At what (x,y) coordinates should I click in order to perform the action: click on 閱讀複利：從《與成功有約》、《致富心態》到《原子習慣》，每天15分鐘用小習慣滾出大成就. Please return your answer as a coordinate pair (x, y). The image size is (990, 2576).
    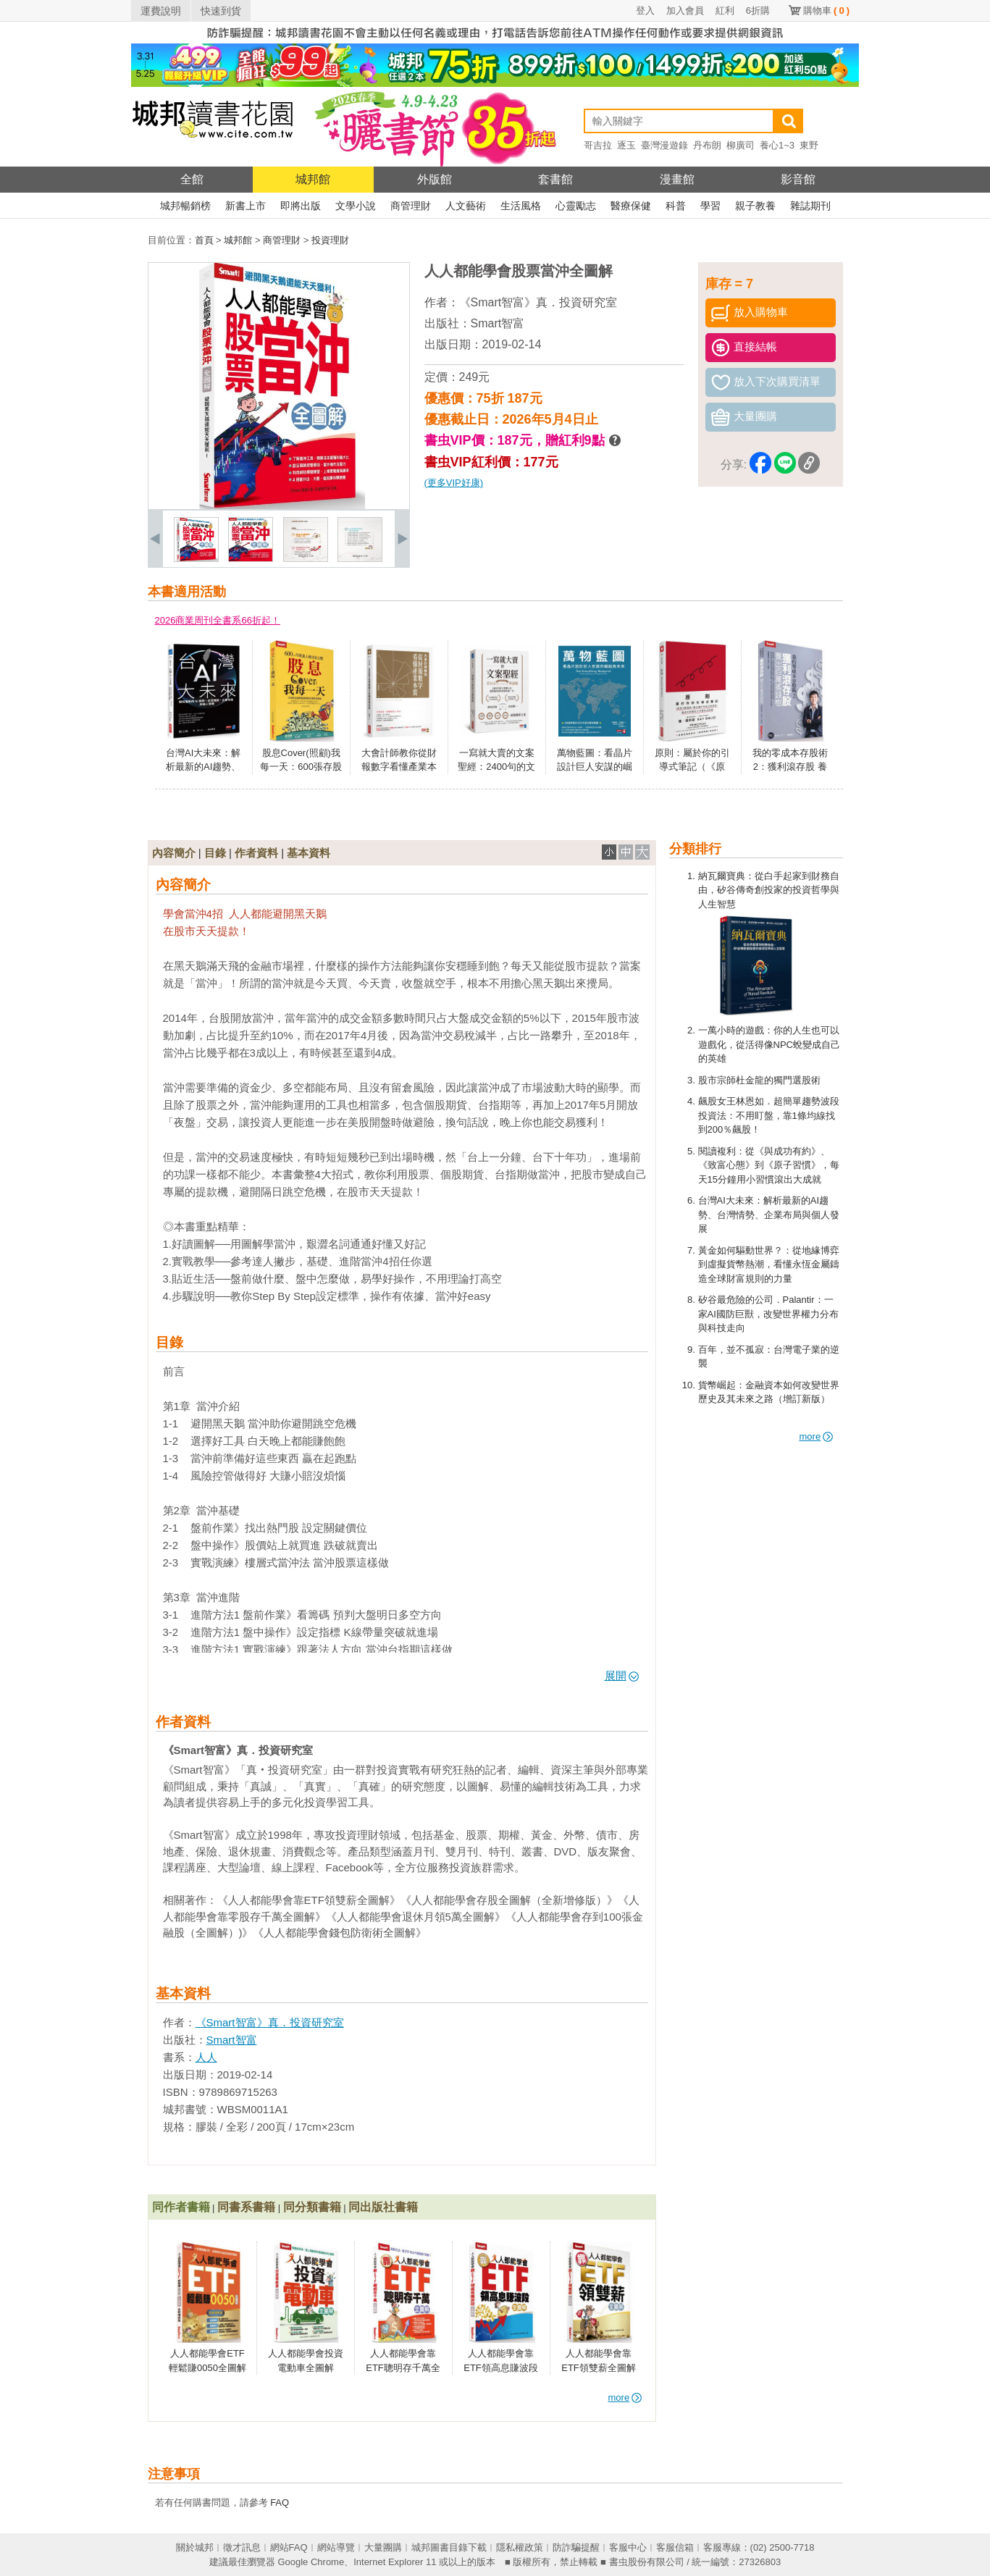
    Looking at the image, I should click on (768, 1165).